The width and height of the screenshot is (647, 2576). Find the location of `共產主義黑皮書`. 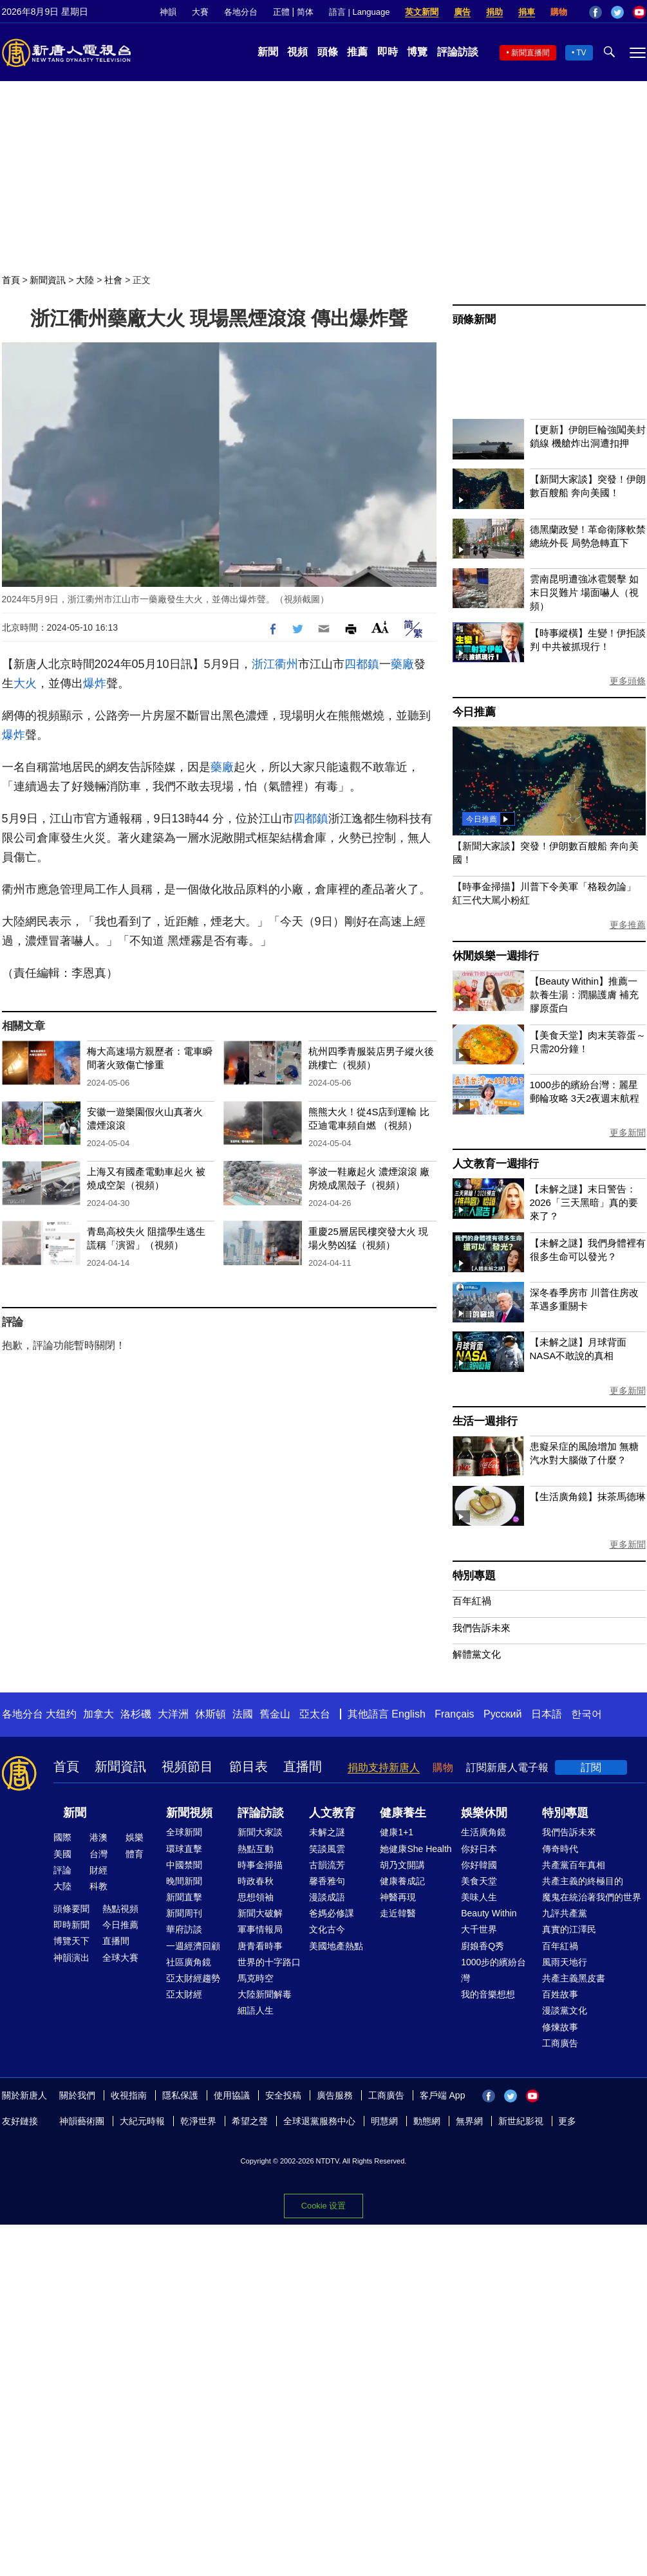

共產主義黑皮書 is located at coordinates (573, 1978).